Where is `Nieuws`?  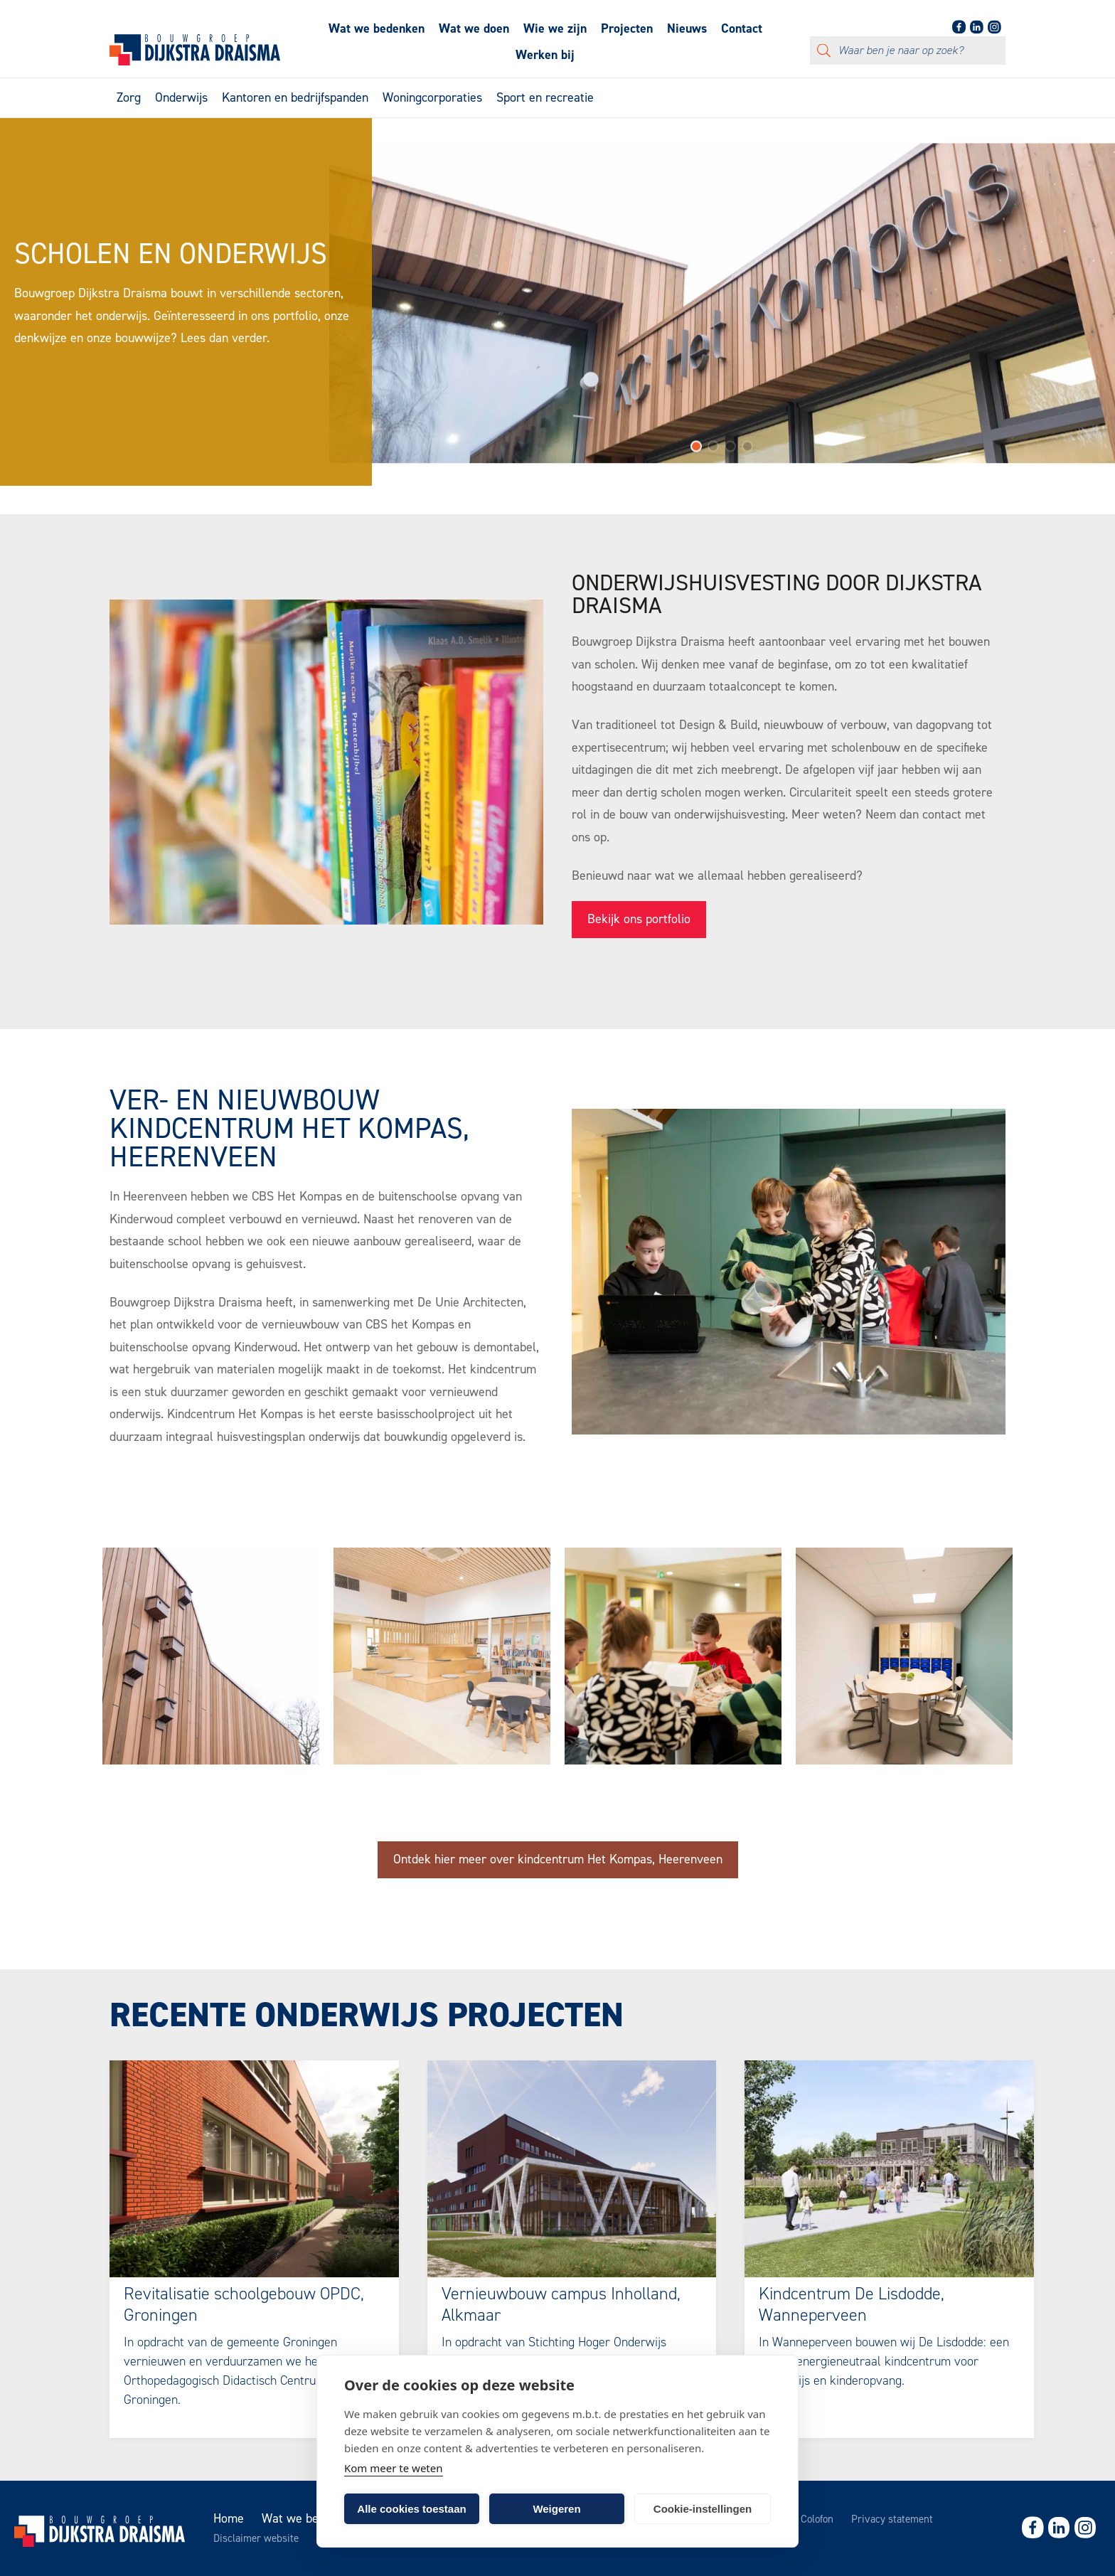
Nieuws is located at coordinates (687, 28).